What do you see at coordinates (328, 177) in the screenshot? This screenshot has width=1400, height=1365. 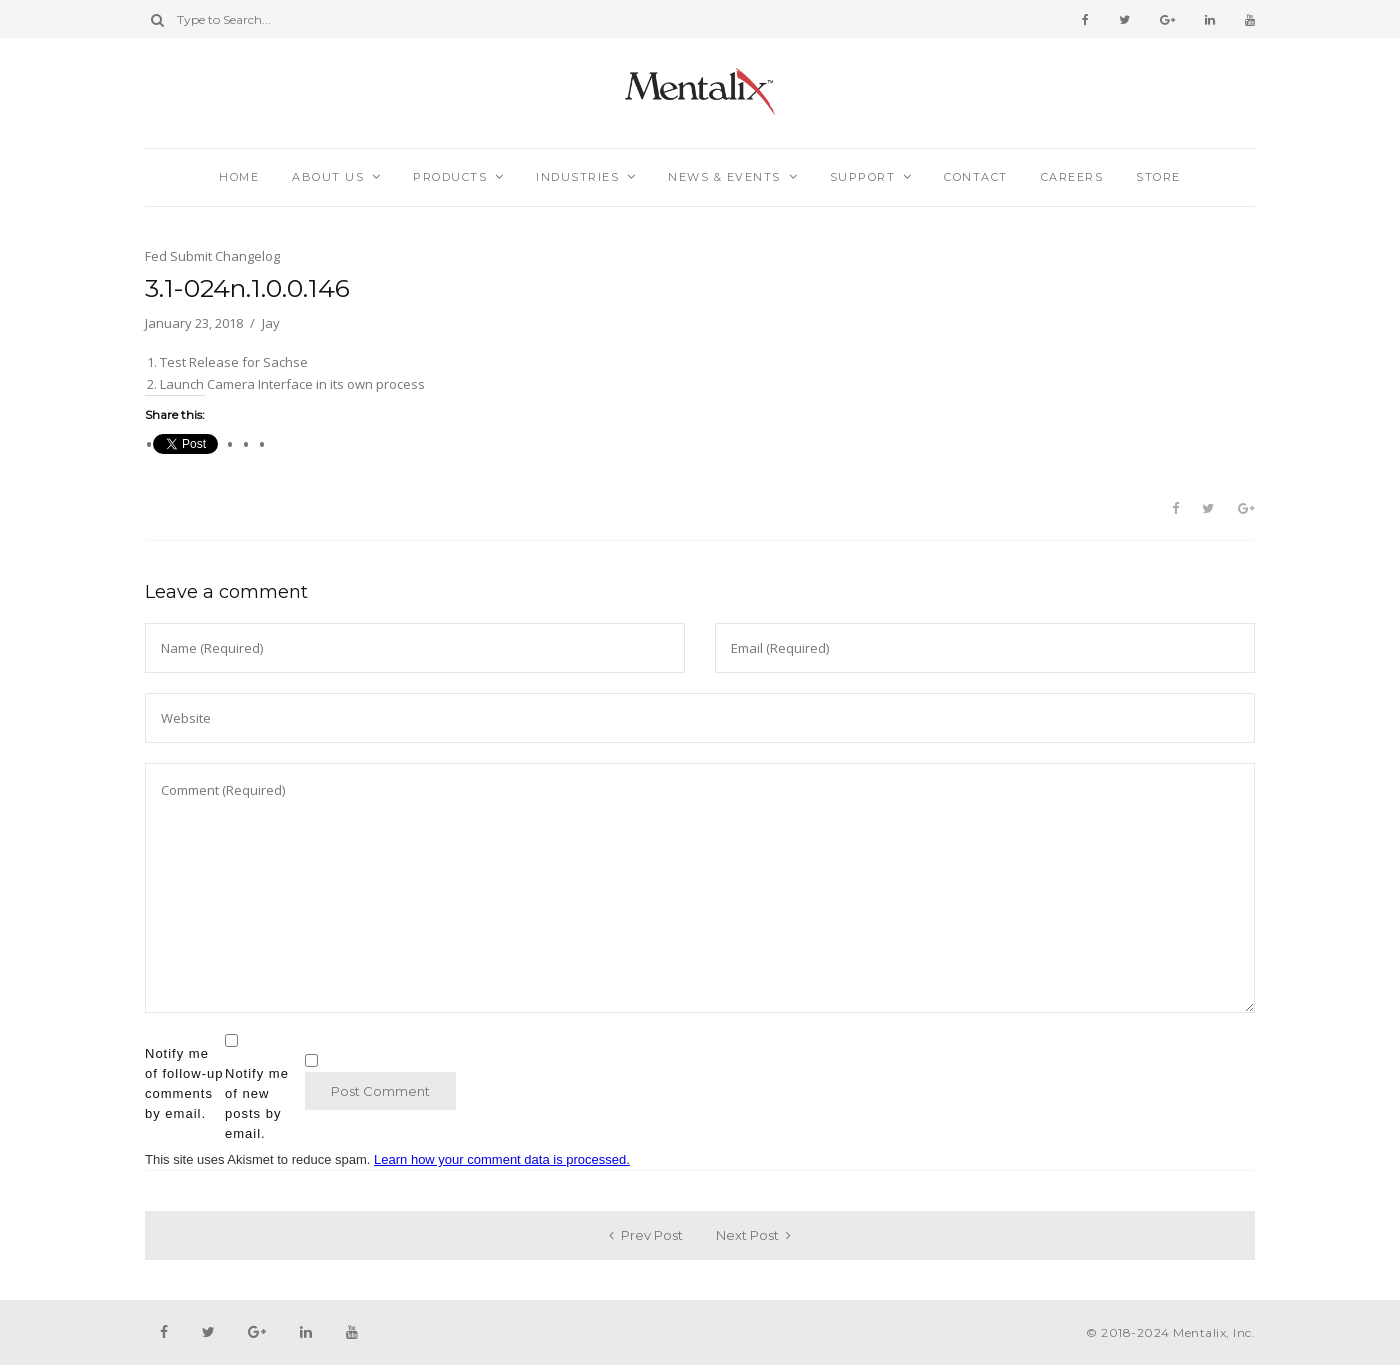 I see `About Us` at bounding box center [328, 177].